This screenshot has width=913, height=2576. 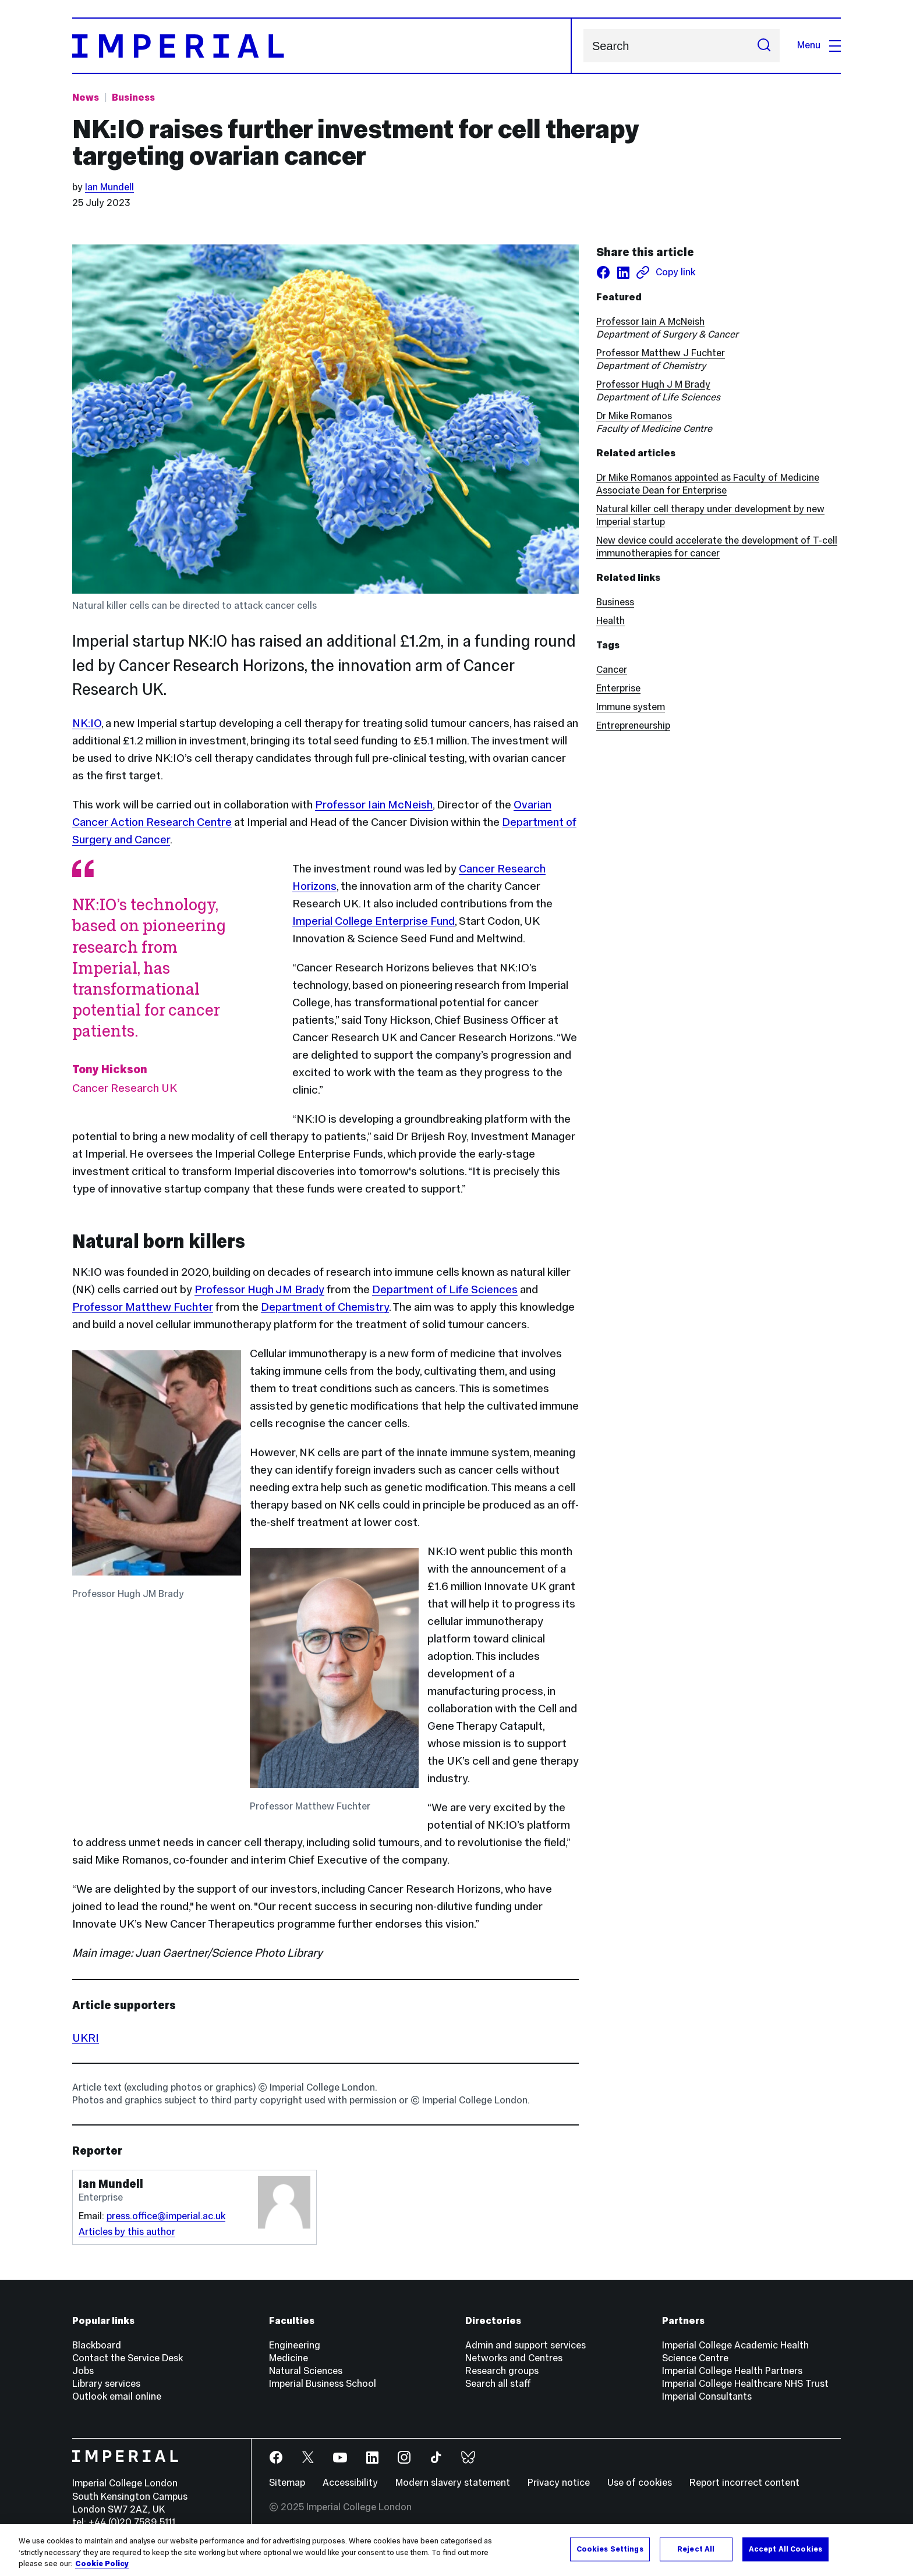 What do you see at coordinates (259, 1289) in the screenshot?
I see `Professor Hugh JM Brady` at bounding box center [259, 1289].